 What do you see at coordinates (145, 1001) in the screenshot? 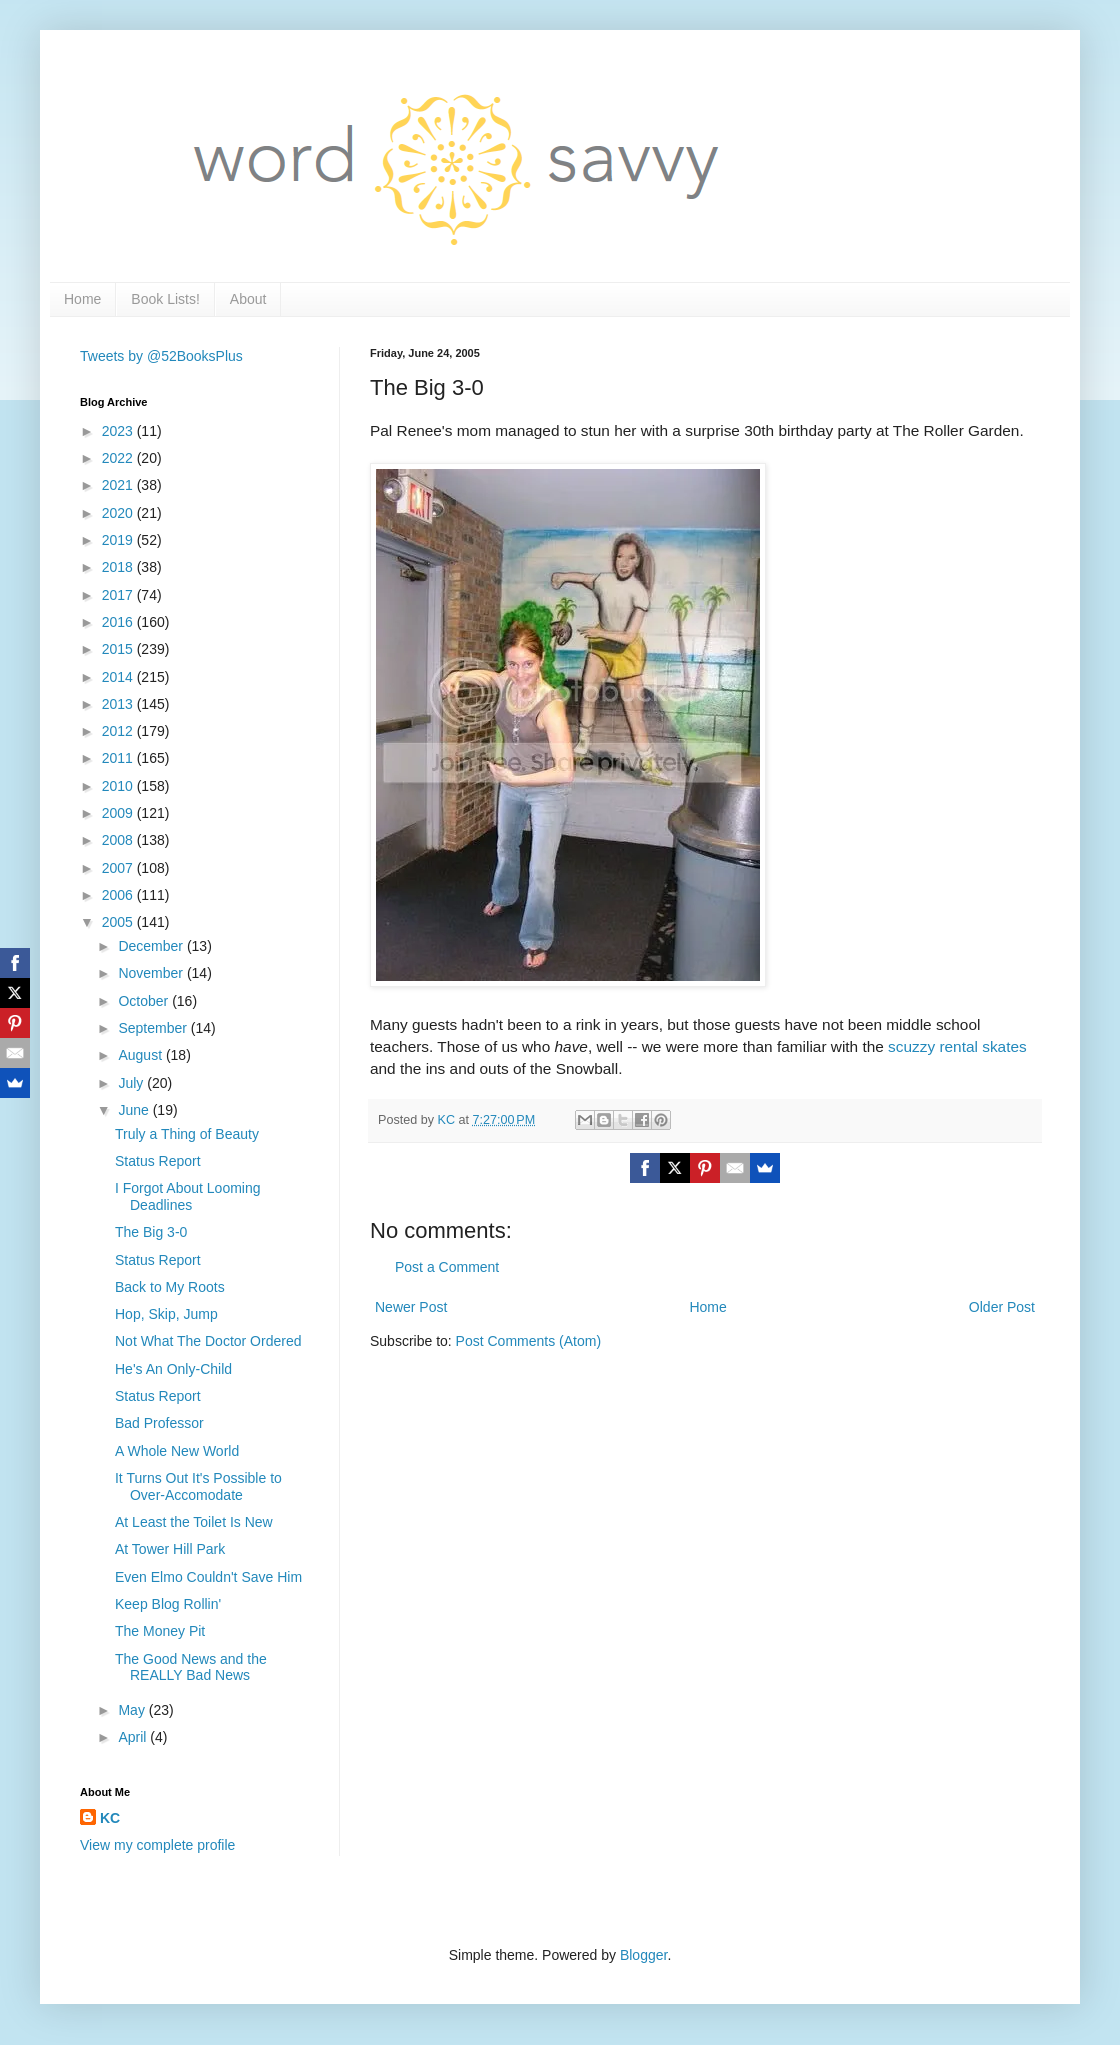
I see `October` at bounding box center [145, 1001].